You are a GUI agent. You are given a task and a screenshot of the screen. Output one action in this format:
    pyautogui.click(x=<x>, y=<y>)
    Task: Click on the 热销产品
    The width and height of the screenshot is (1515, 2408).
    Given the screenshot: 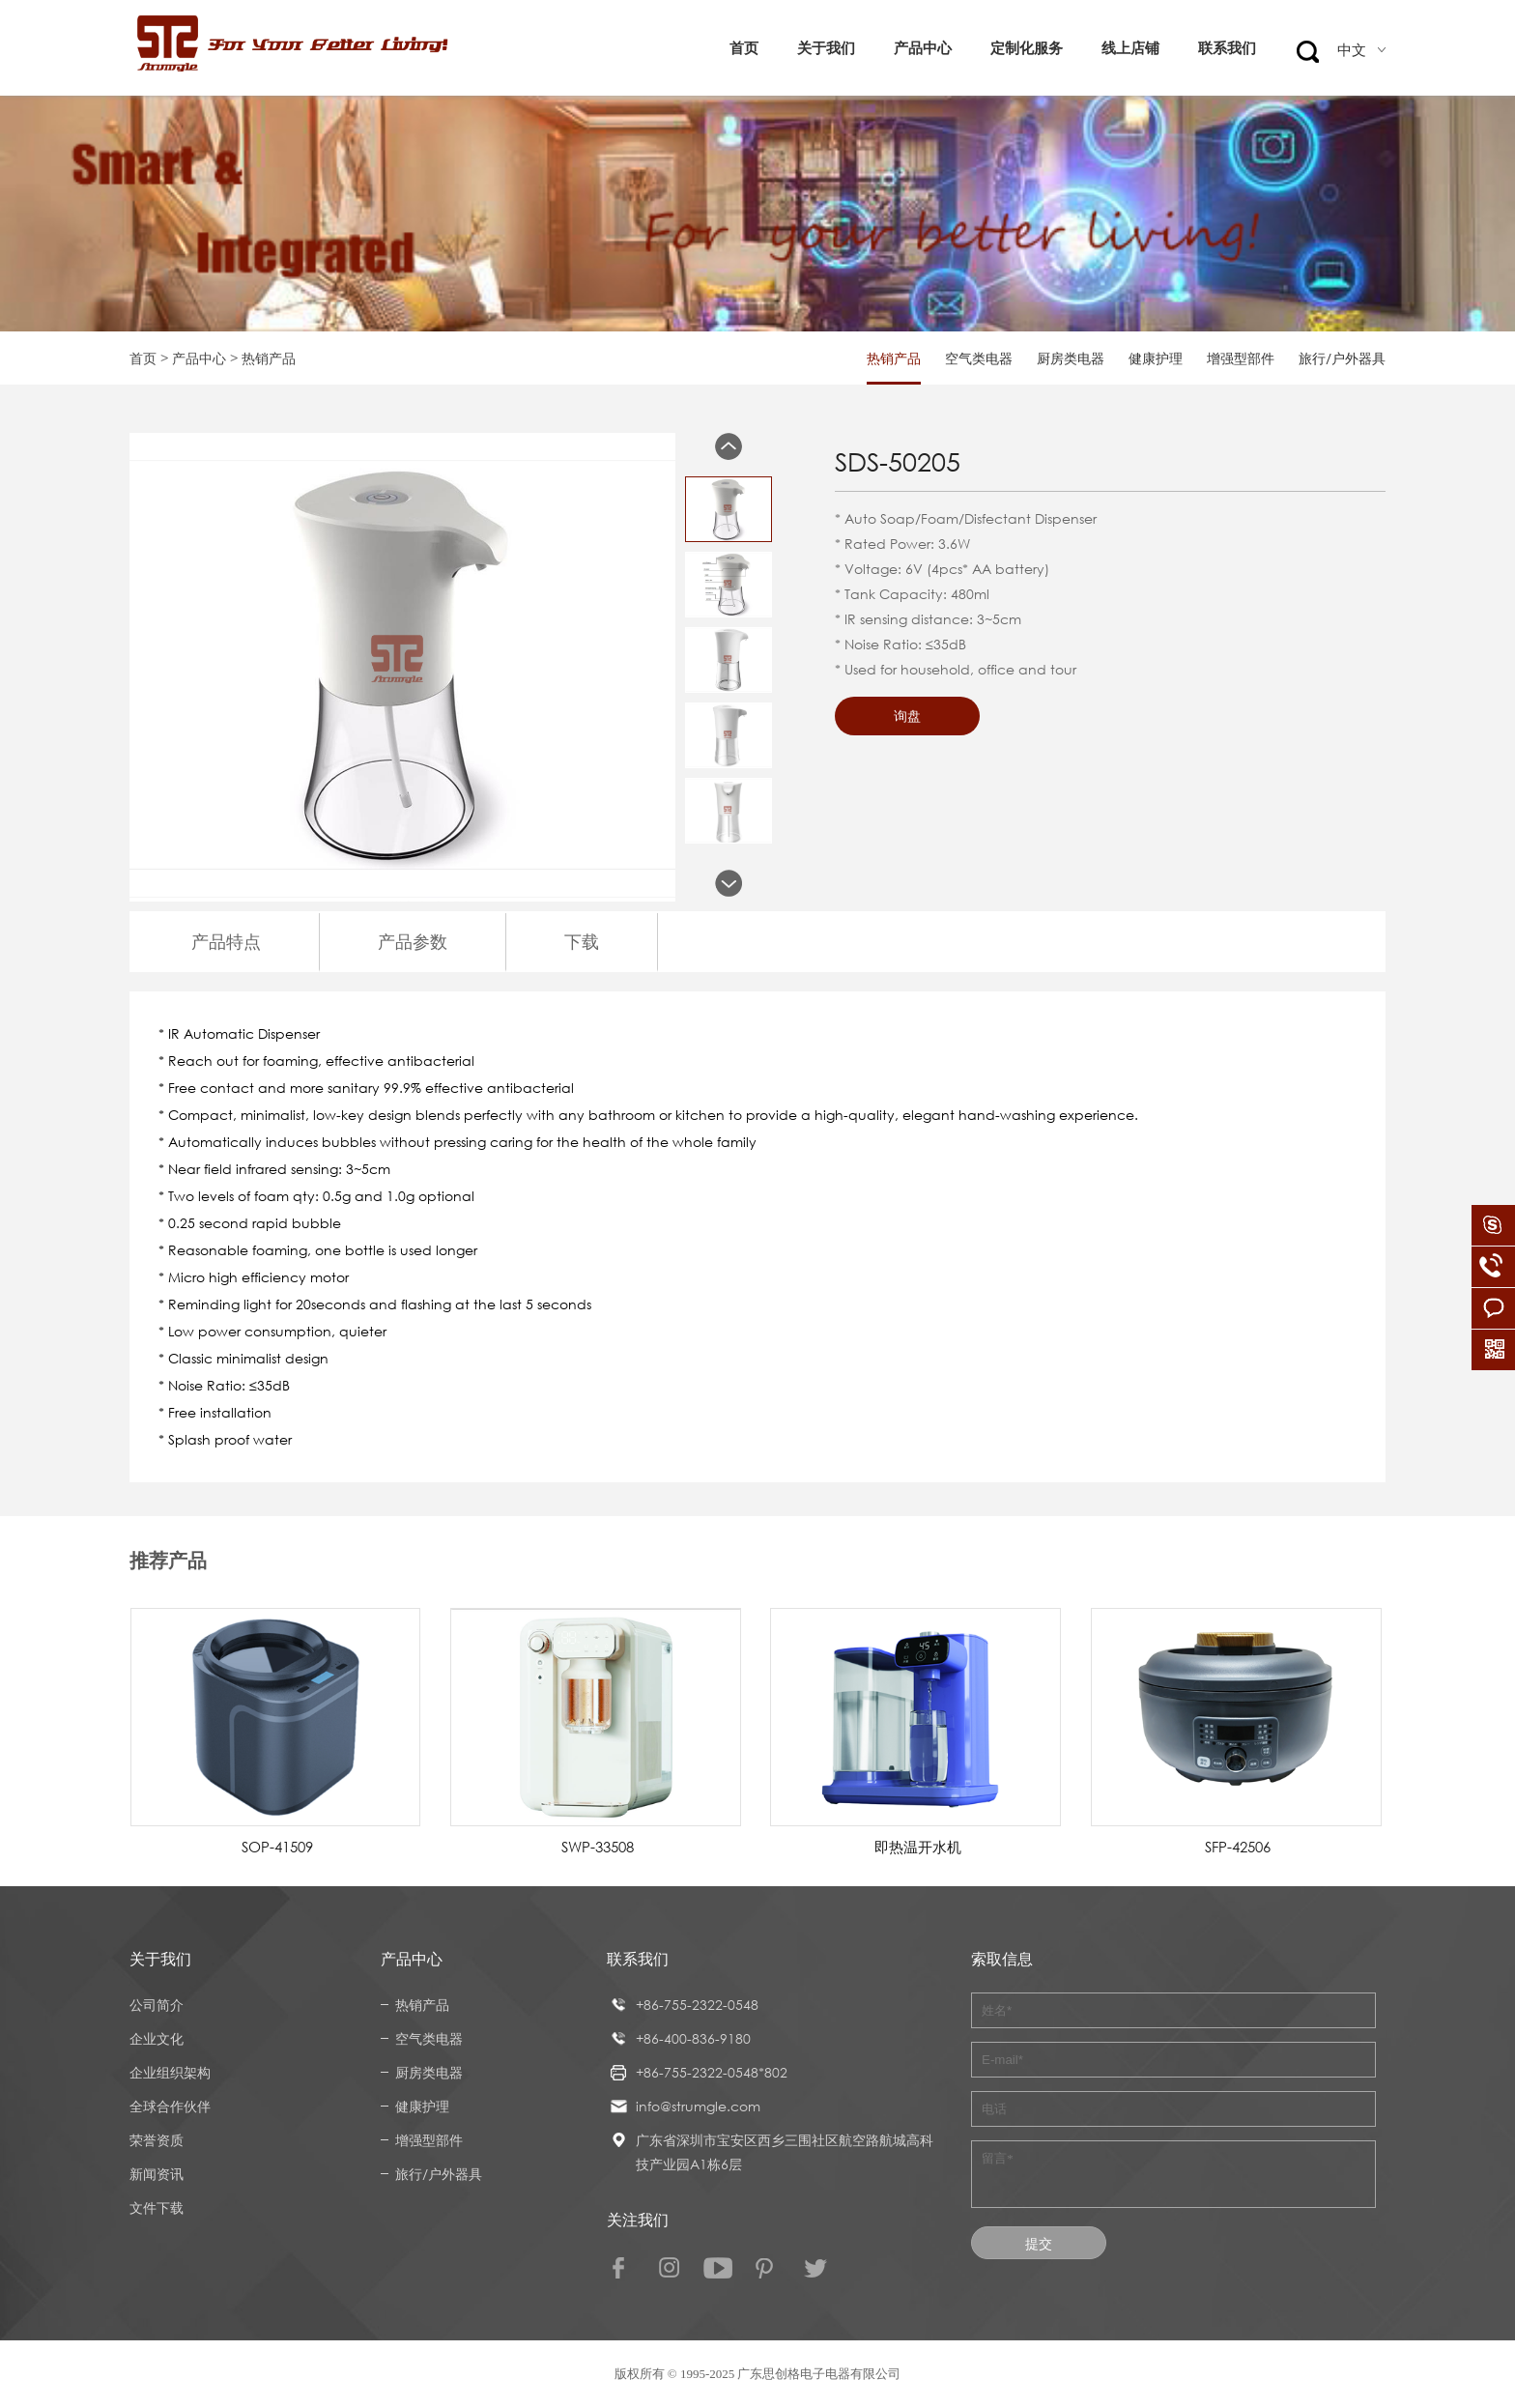 What is the action you would take?
    pyautogui.click(x=894, y=358)
    